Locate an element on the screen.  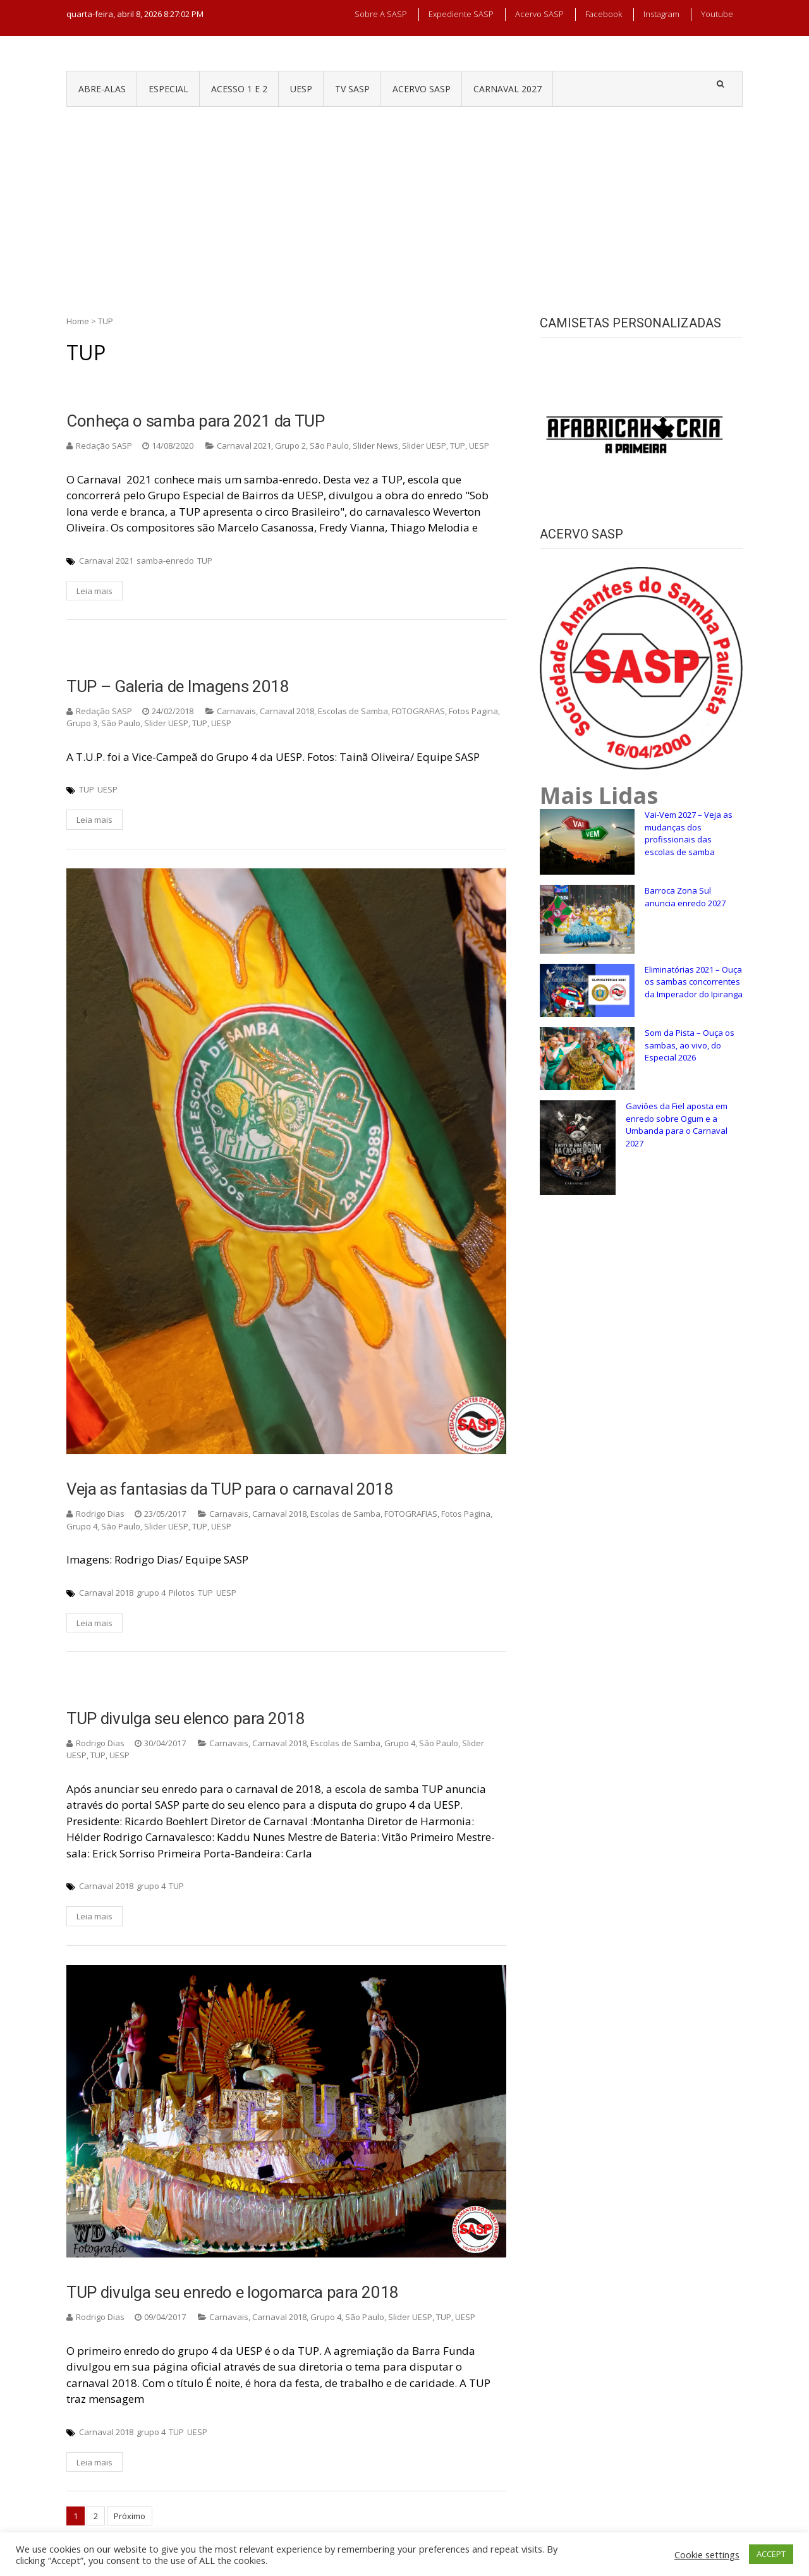
ACERVO SASP is located at coordinates (421, 89).